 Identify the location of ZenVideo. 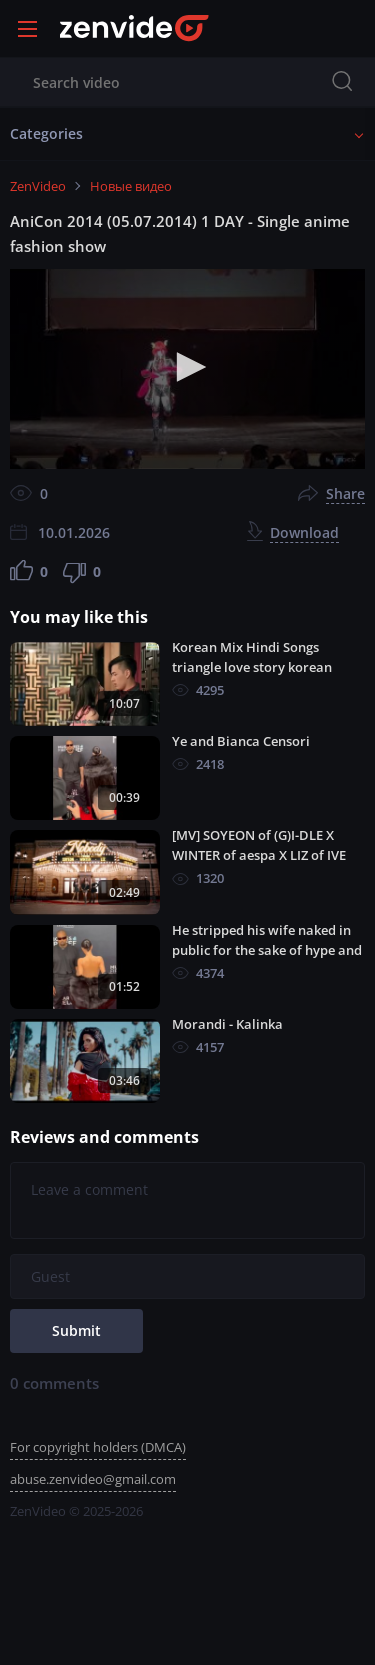
(38, 186).